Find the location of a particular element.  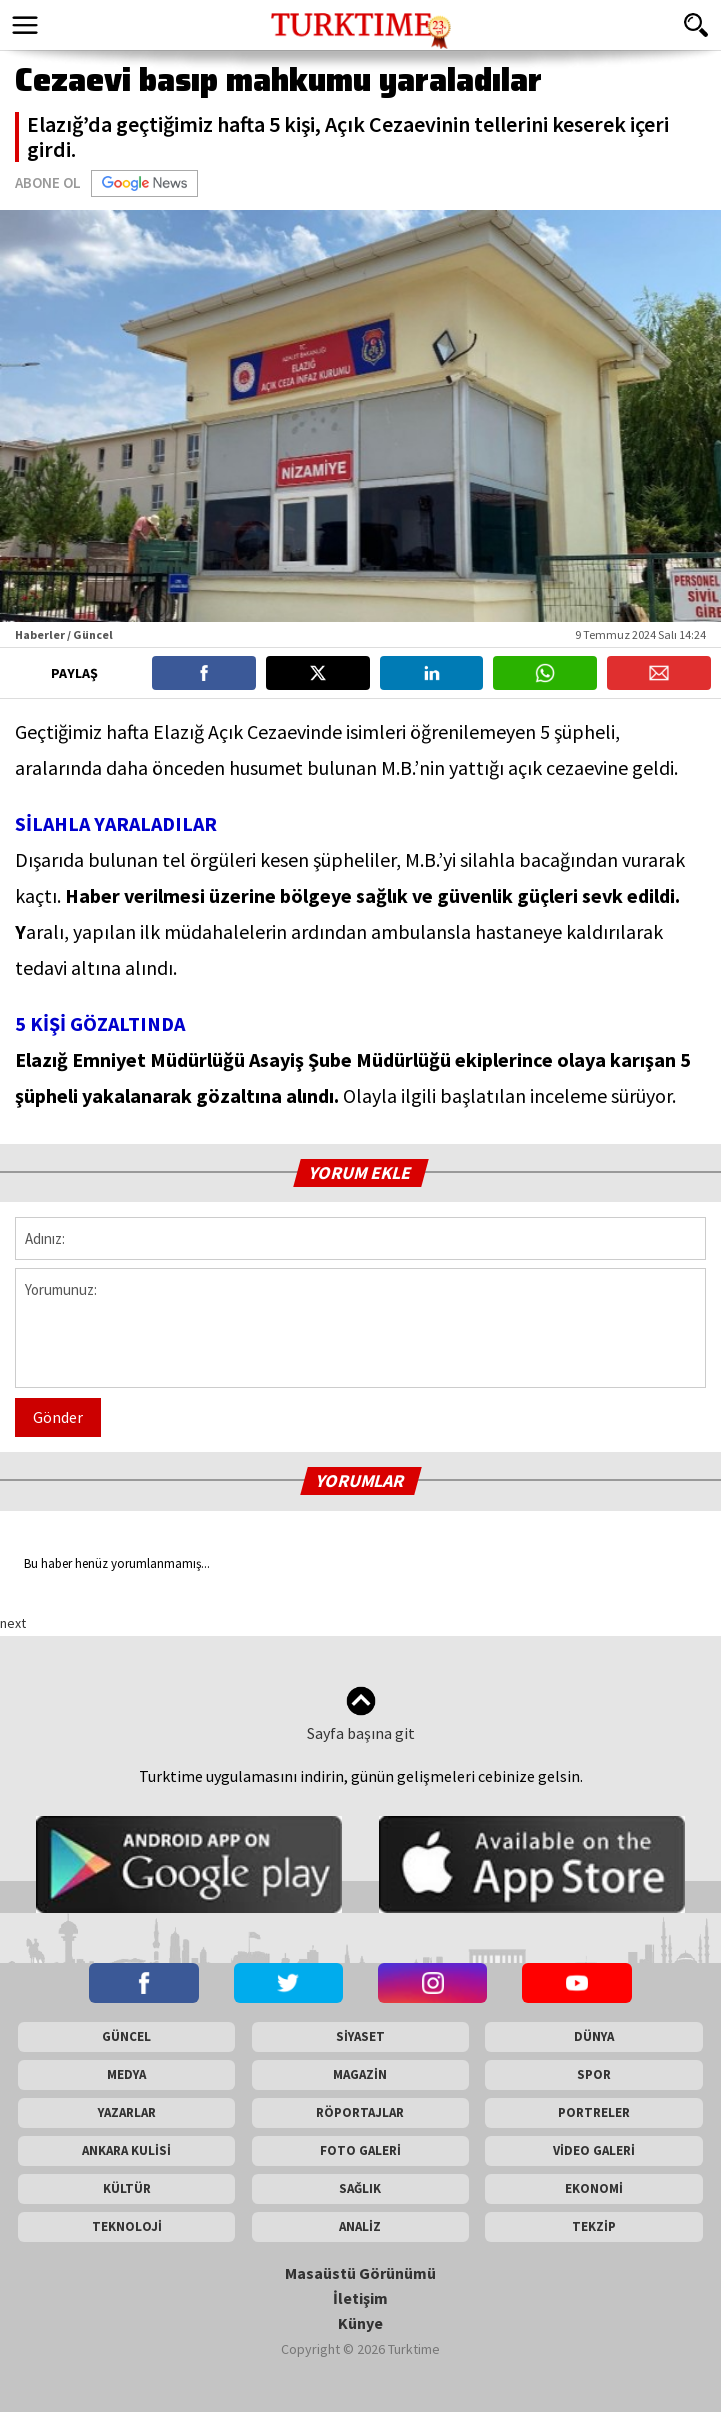

Sayfa başına git is located at coordinates (361, 1714).